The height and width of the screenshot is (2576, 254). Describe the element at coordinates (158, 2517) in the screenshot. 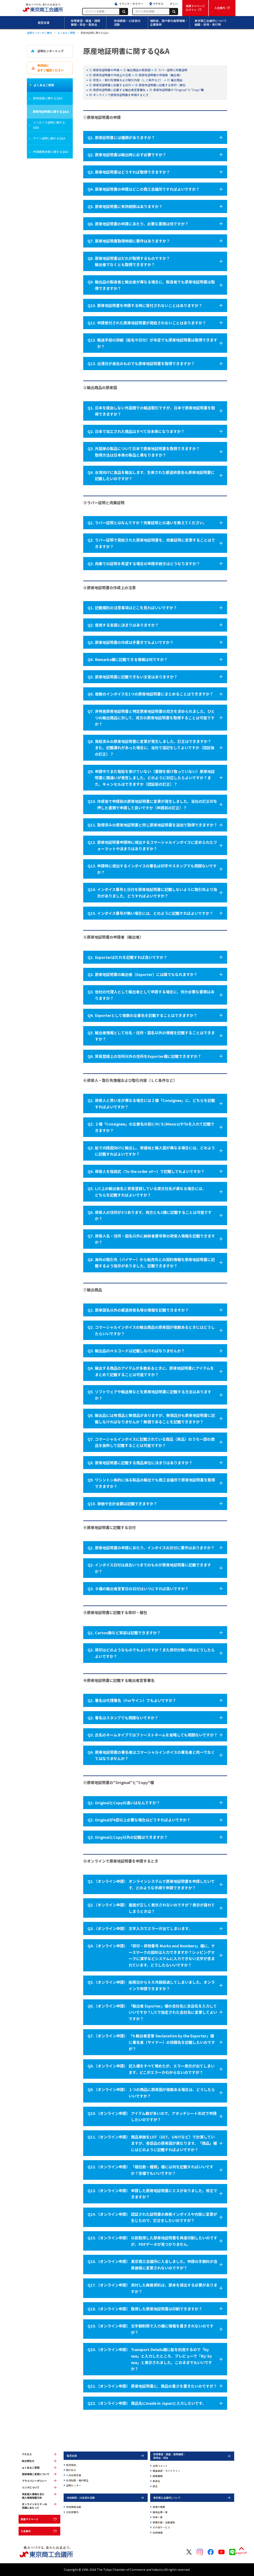

I see `役員一覧` at that location.